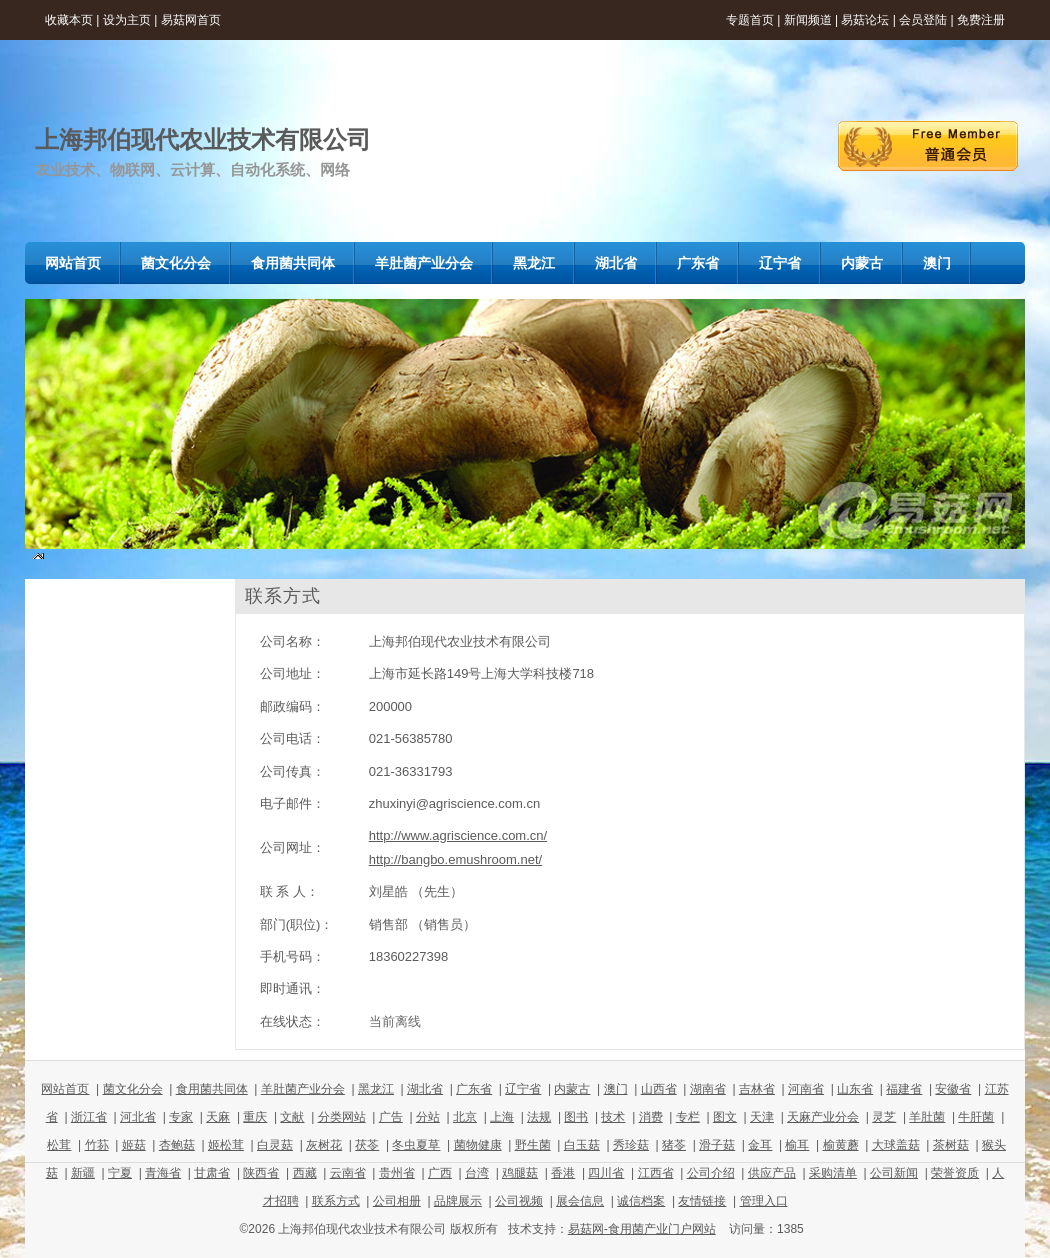  What do you see at coordinates (894, 1173) in the screenshot?
I see `公司新闻` at bounding box center [894, 1173].